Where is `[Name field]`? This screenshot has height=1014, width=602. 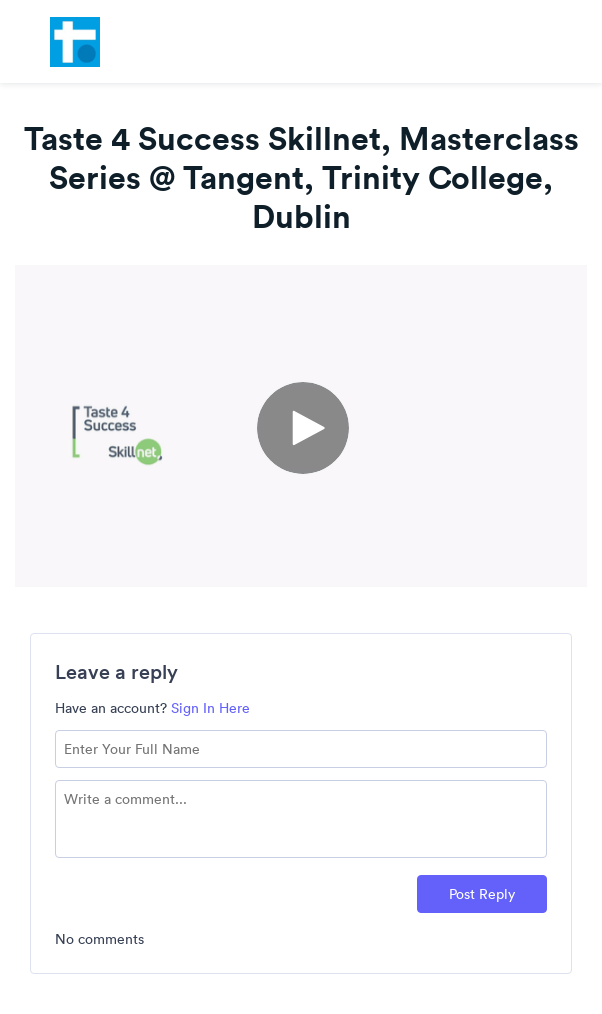
[Name field] is located at coordinates (301, 749).